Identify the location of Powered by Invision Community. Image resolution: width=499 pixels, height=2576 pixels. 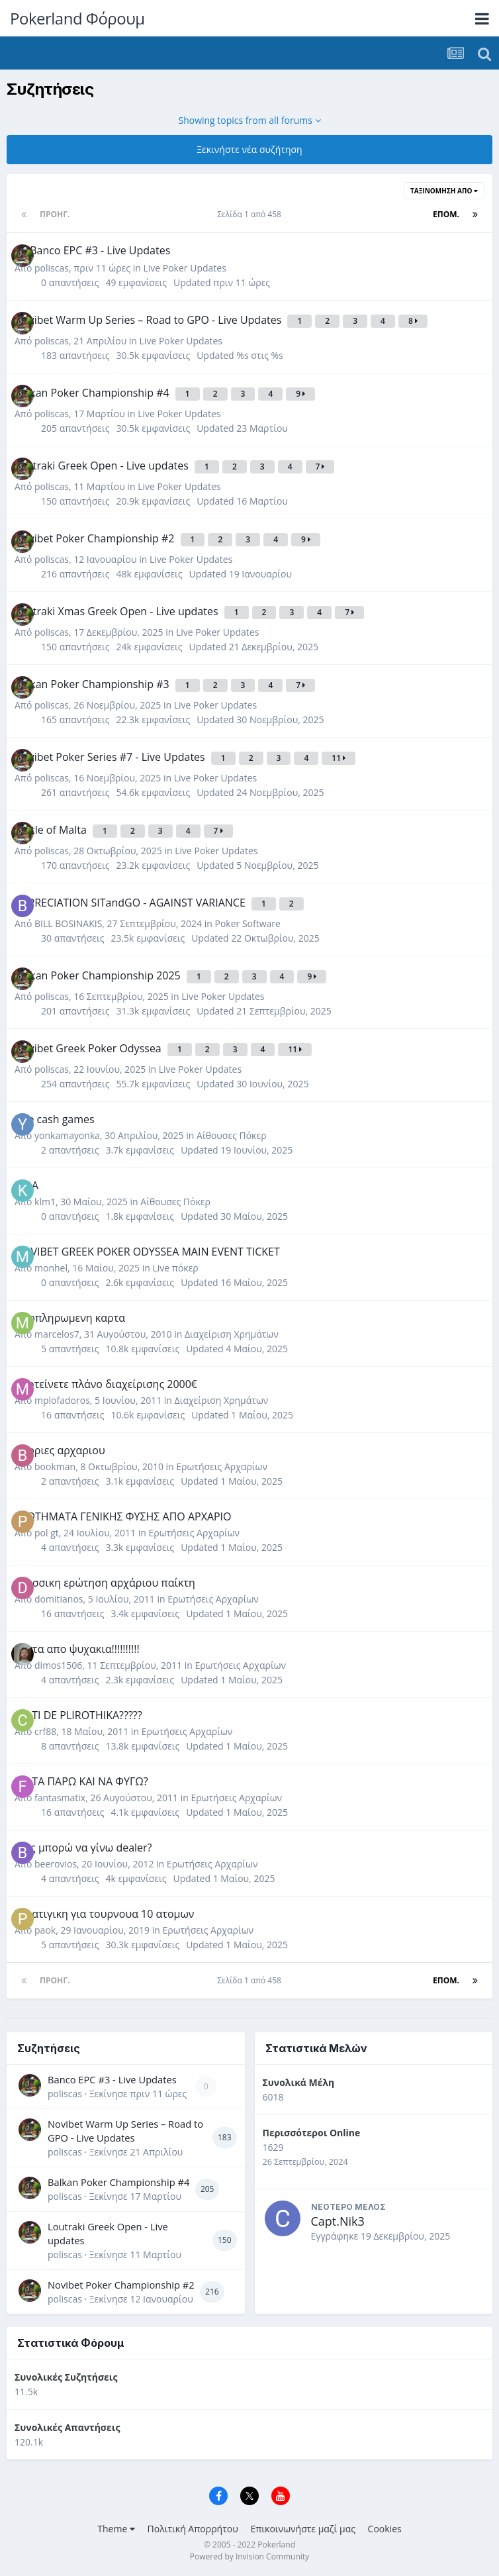
(249, 2556).